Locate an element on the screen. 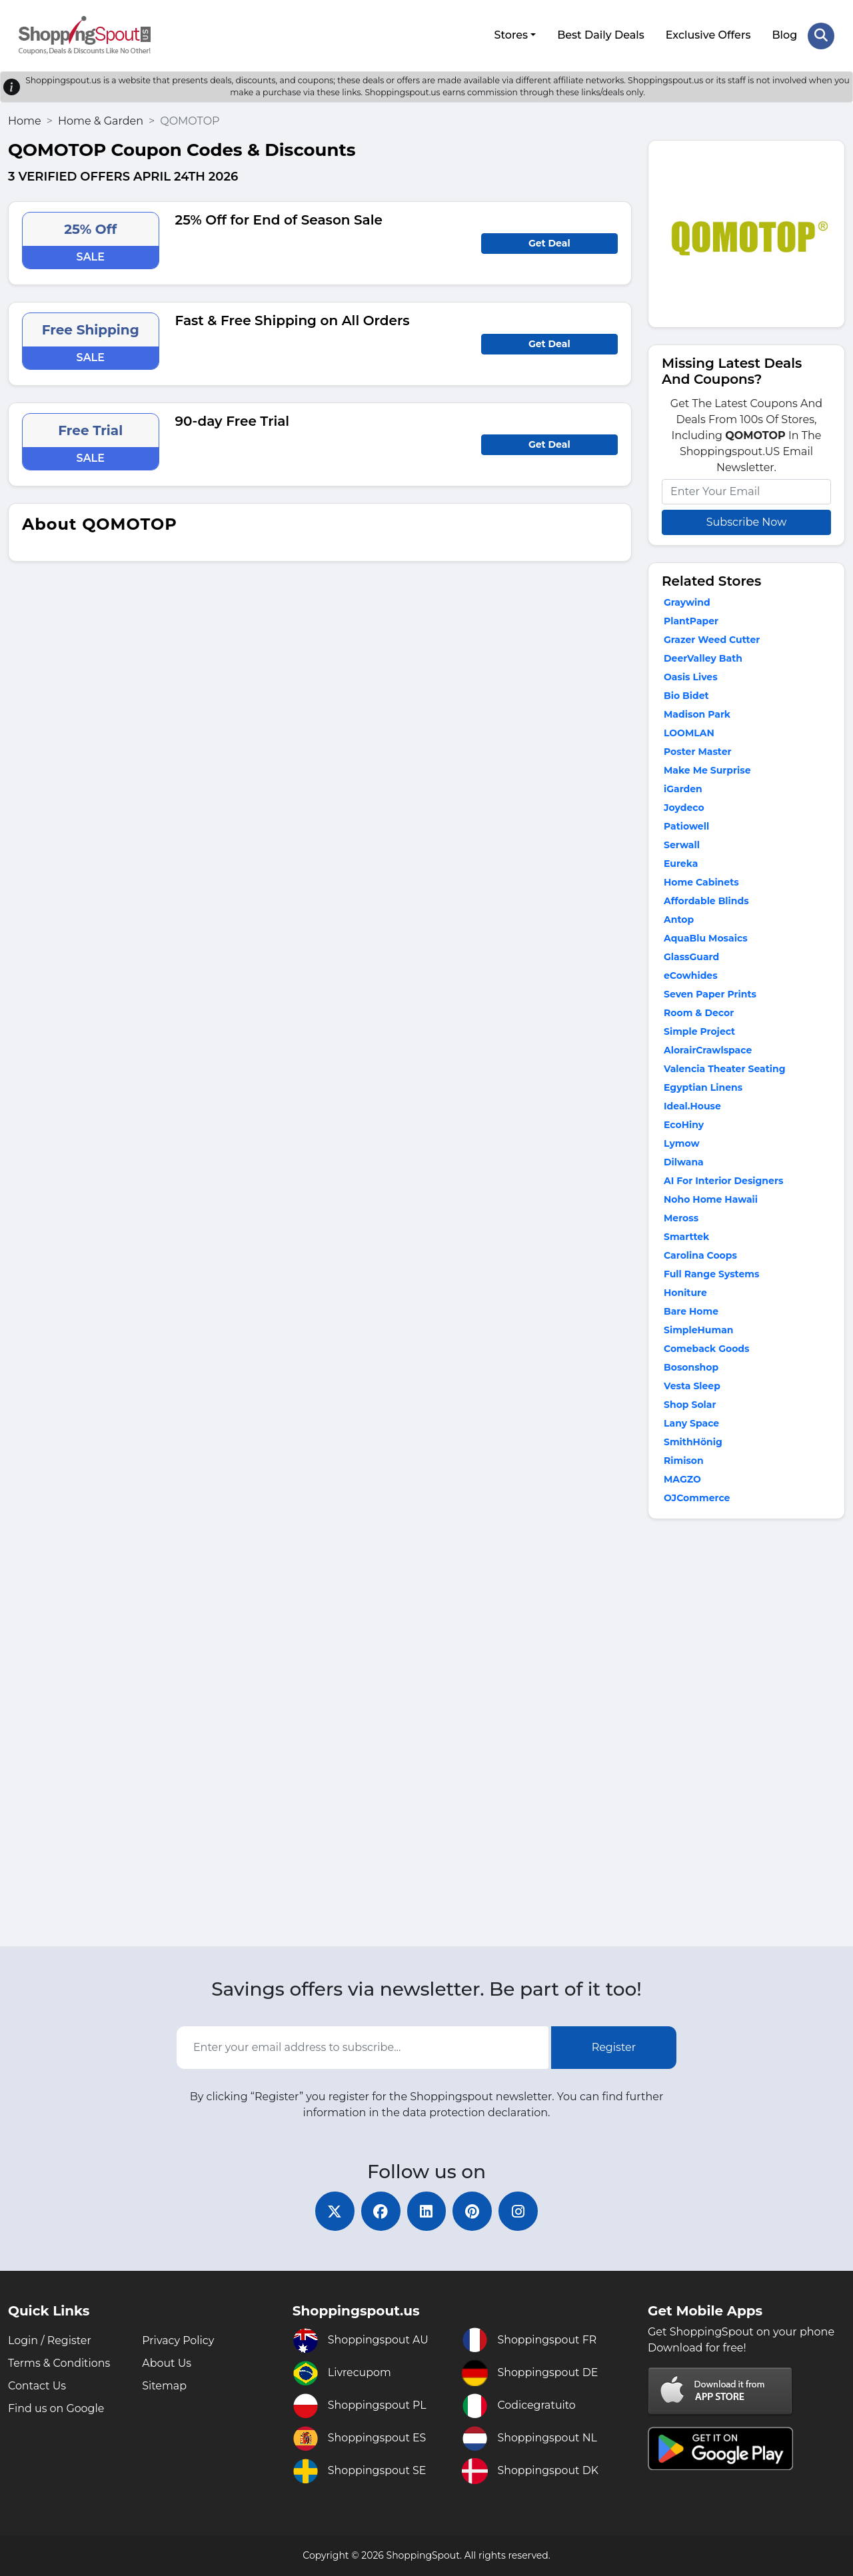 Image resolution: width=853 pixels, height=2576 pixels. Home & Garden is located at coordinates (100, 120).